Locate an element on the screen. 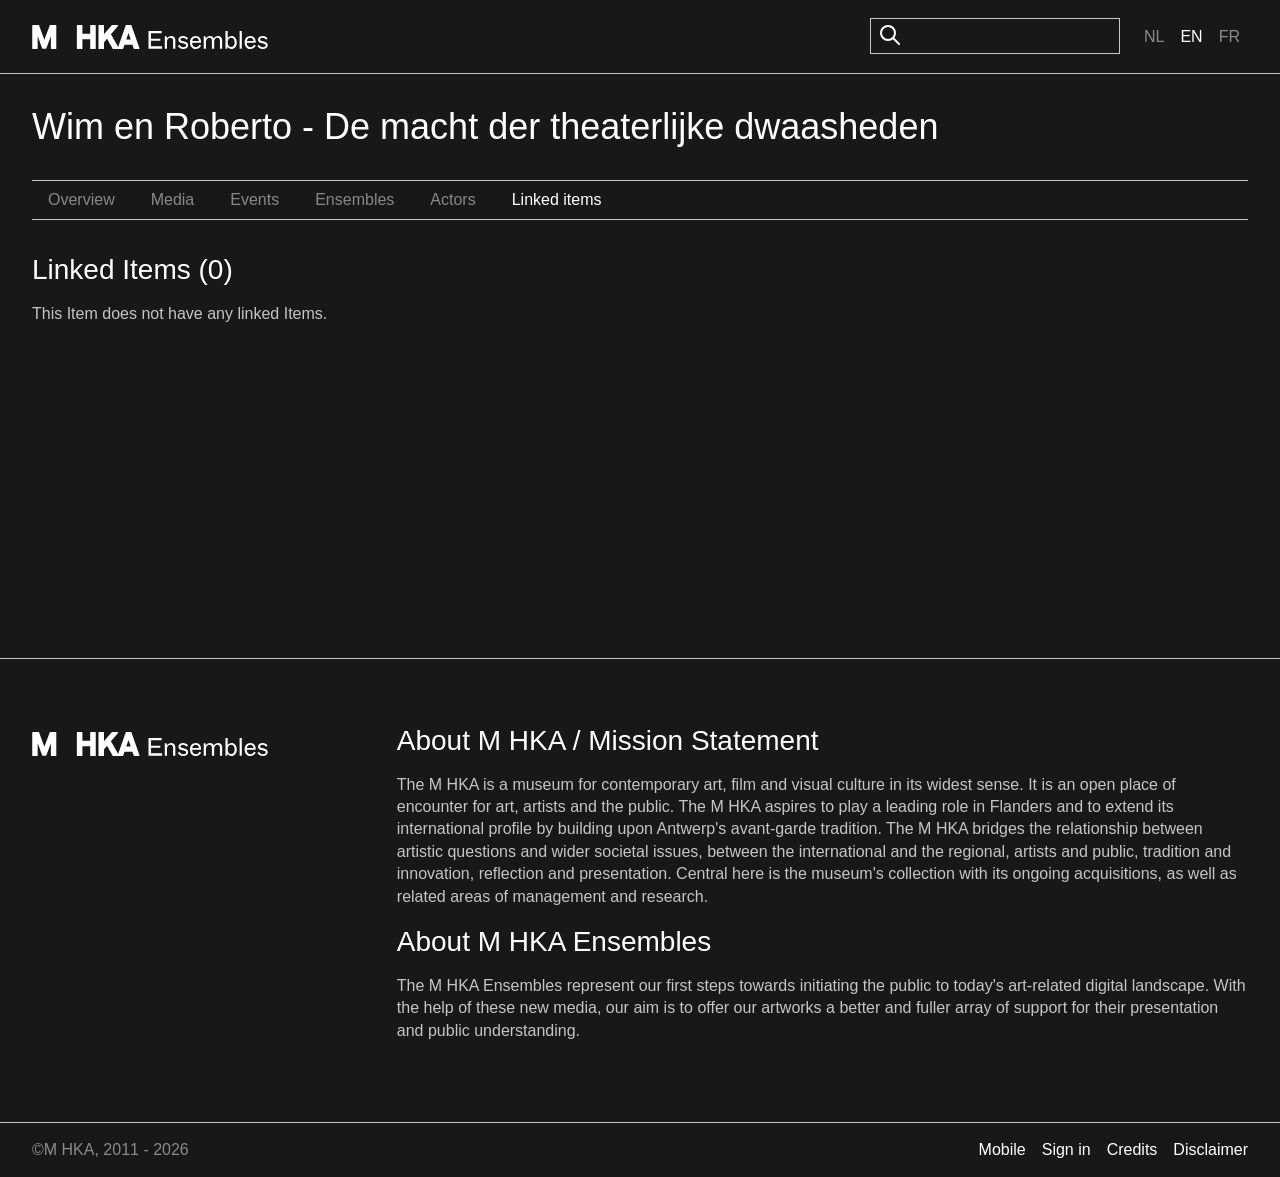 The width and height of the screenshot is (1280, 1177). Media is located at coordinates (173, 199).